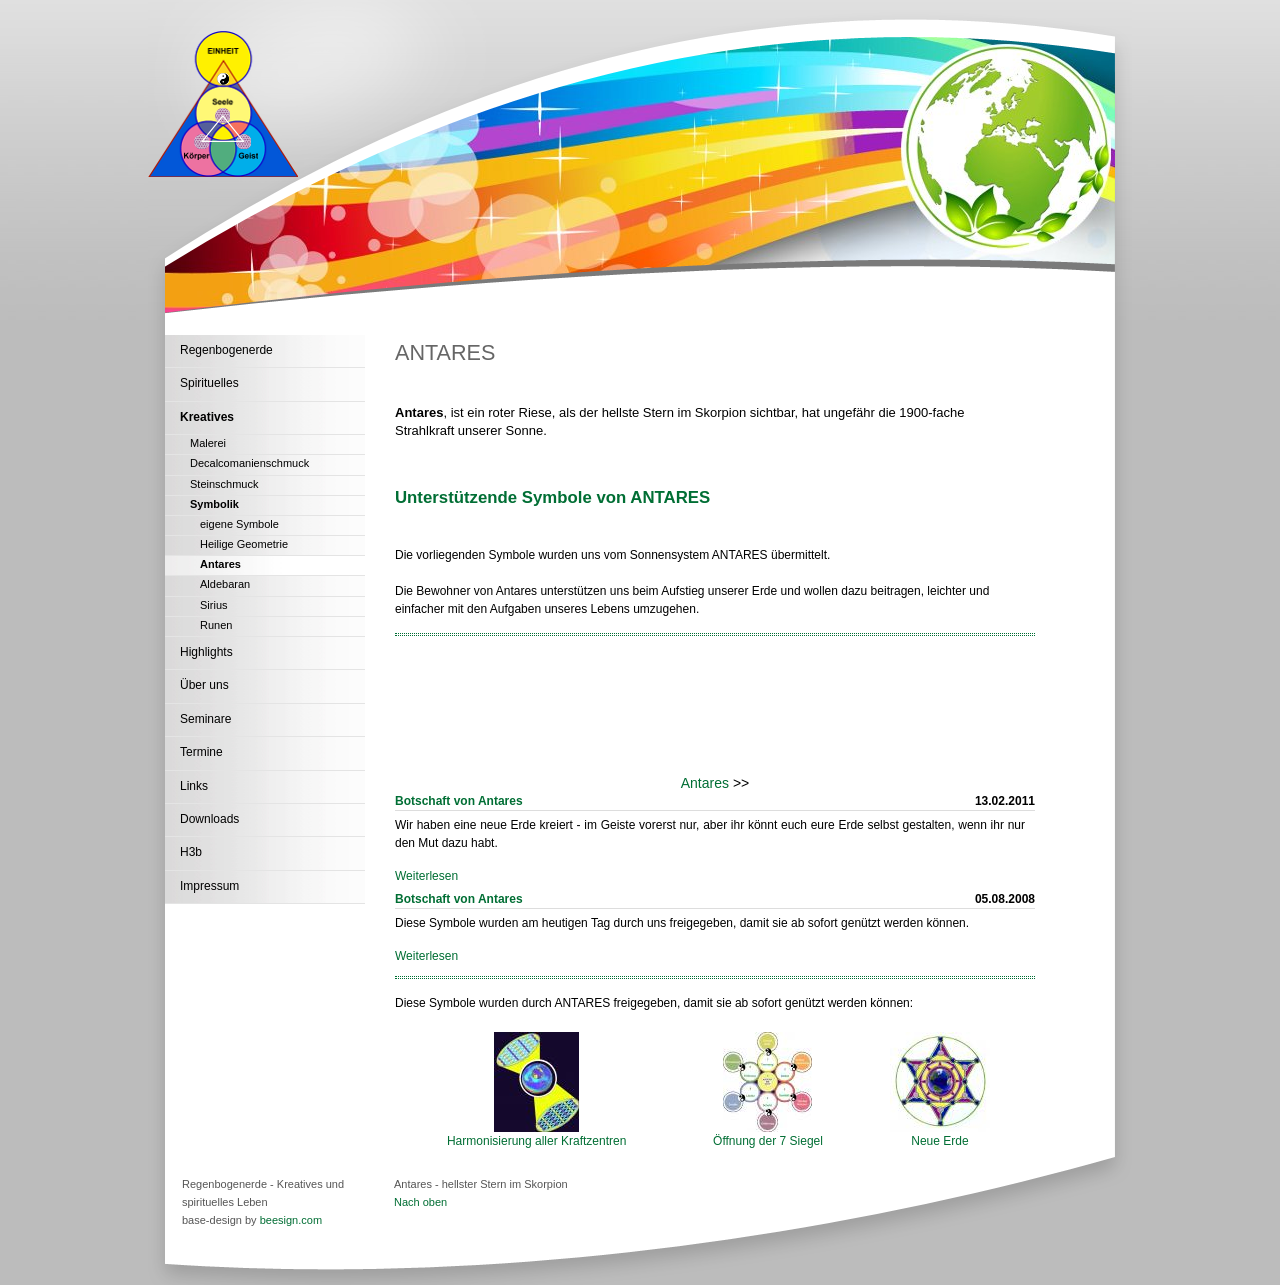  Describe the element at coordinates (194, 786) in the screenshot. I see `Links` at that location.